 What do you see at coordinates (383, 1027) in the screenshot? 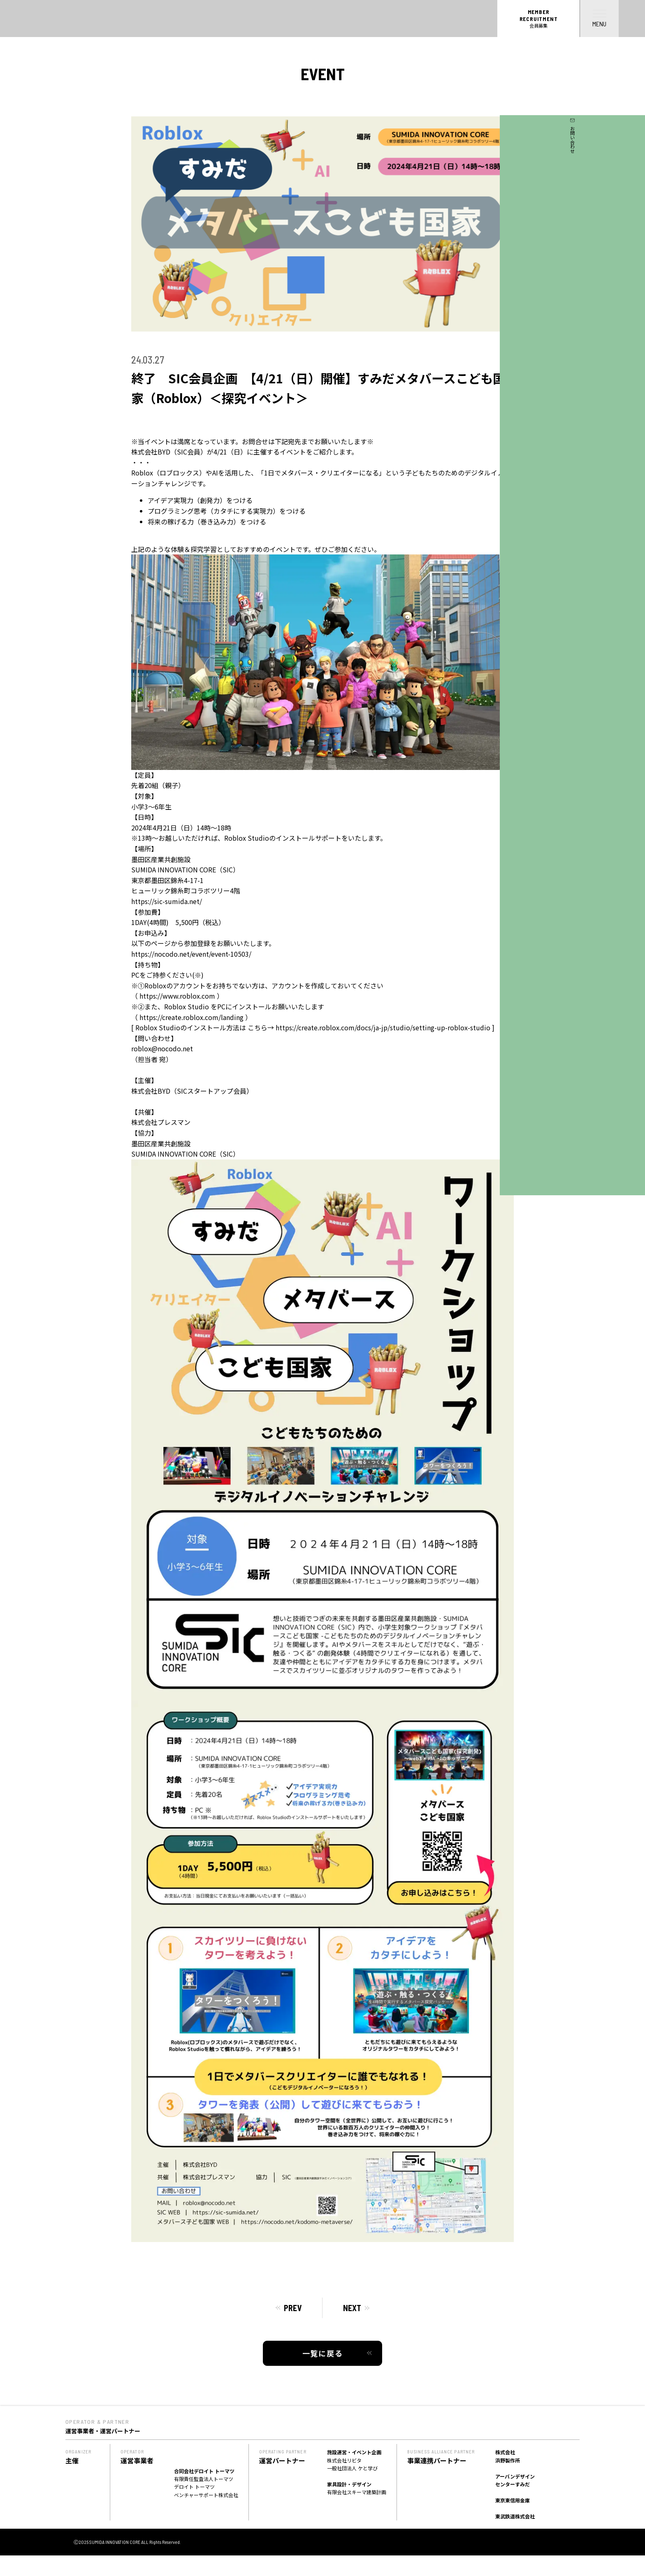
I see `https://create.roblox.com/docs/ja-jp/studio/setting-up-roblox-studio` at bounding box center [383, 1027].